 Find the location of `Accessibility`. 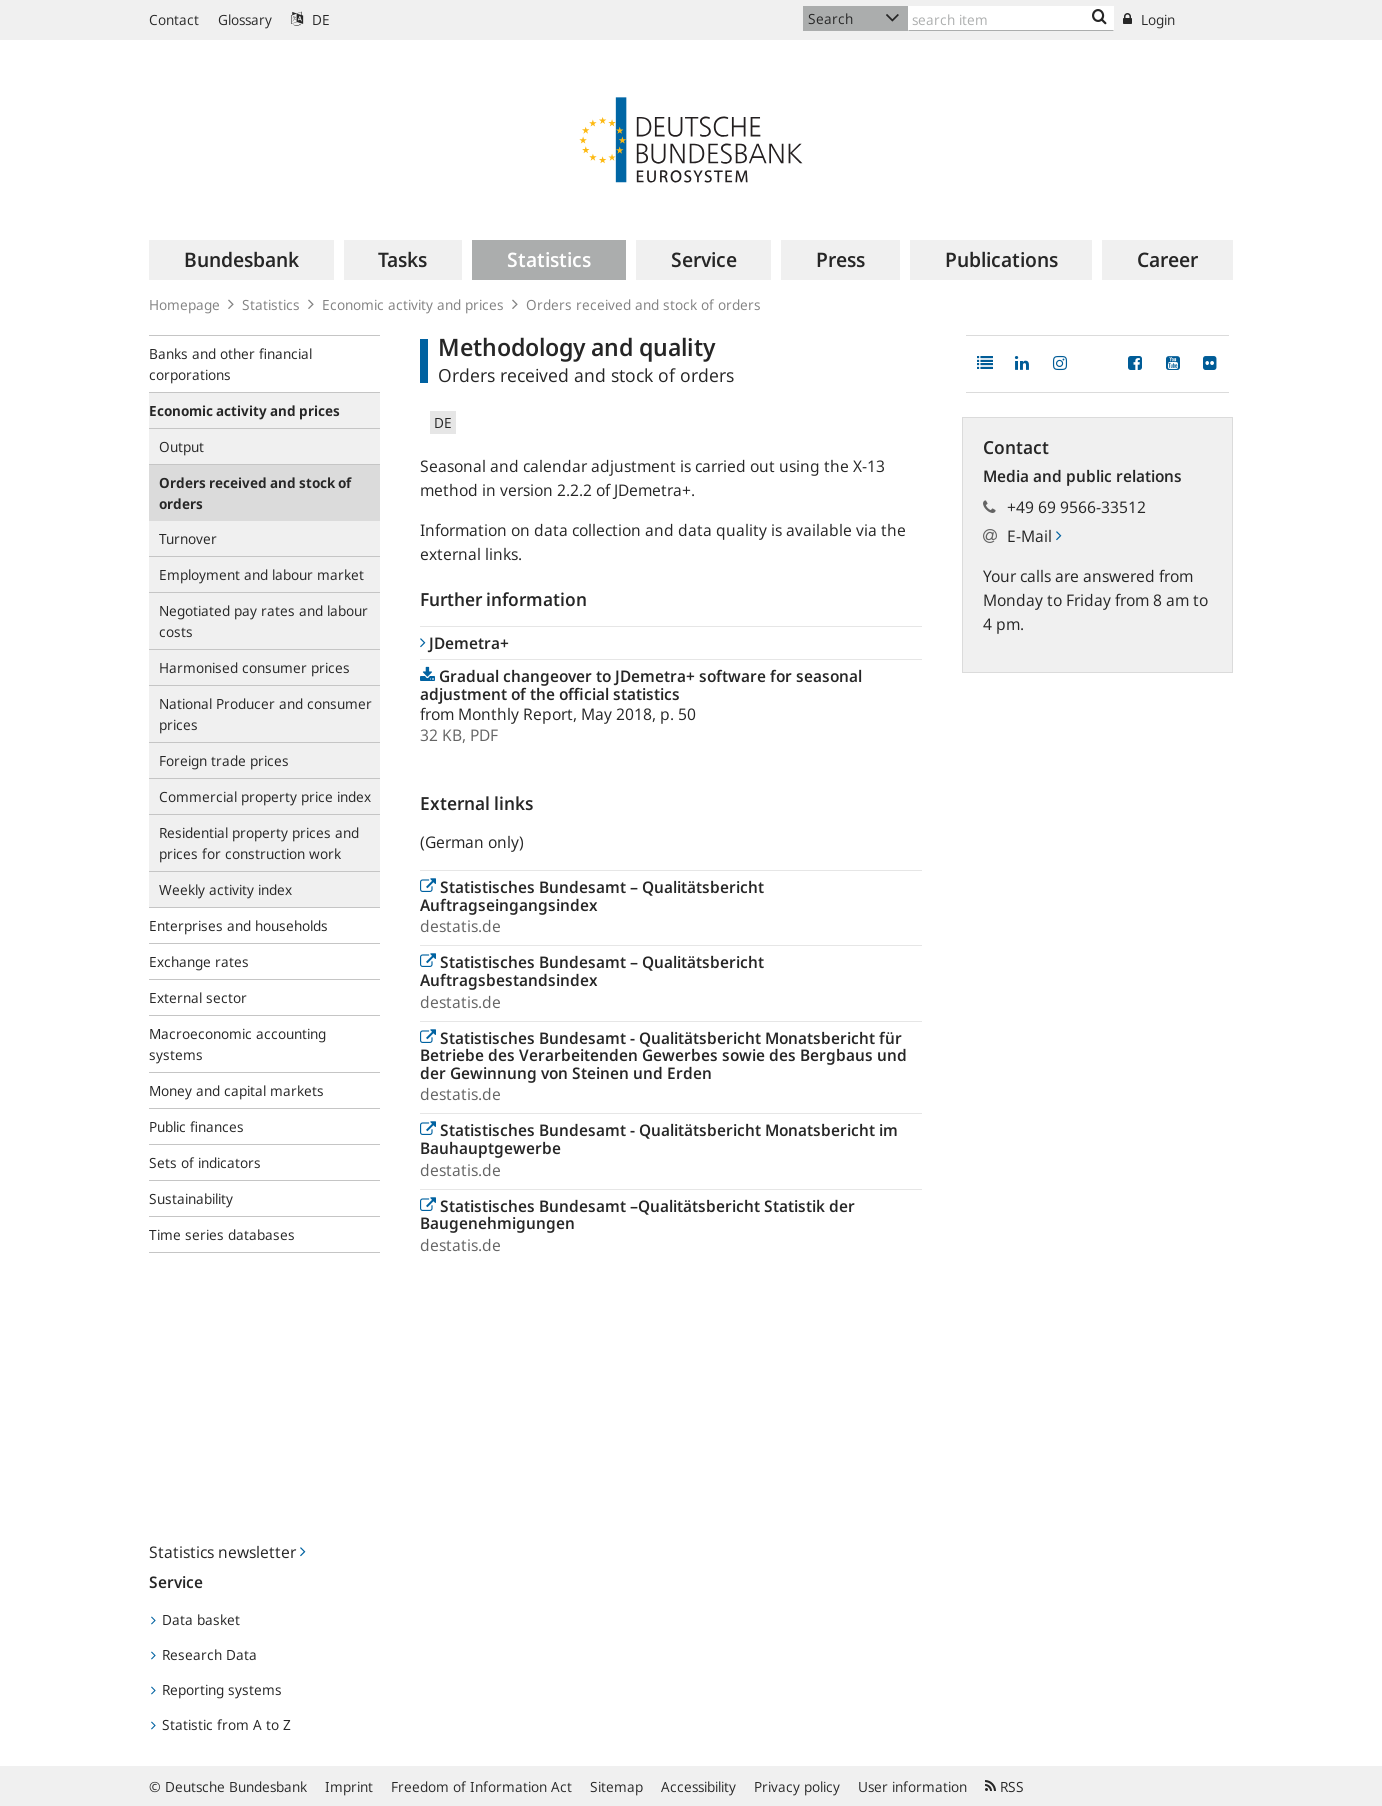

Accessibility is located at coordinates (698, 1786).